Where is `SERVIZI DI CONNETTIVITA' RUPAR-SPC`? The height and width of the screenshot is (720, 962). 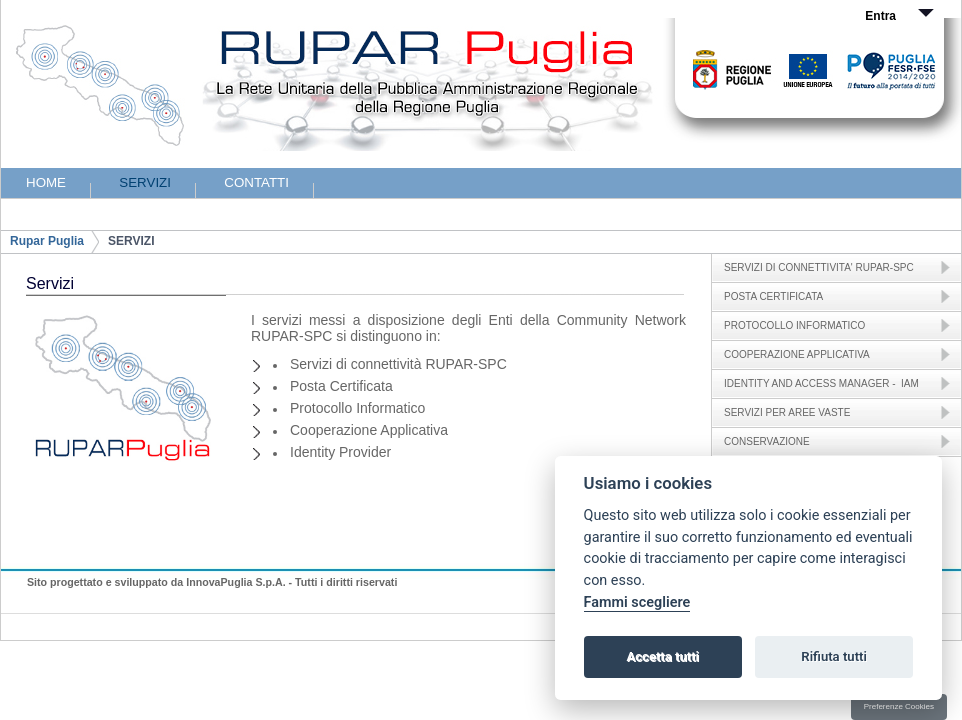 SERVIZI DI CONNETTIVITA' RUPAR-SPC is located at coordinates (819, 267).